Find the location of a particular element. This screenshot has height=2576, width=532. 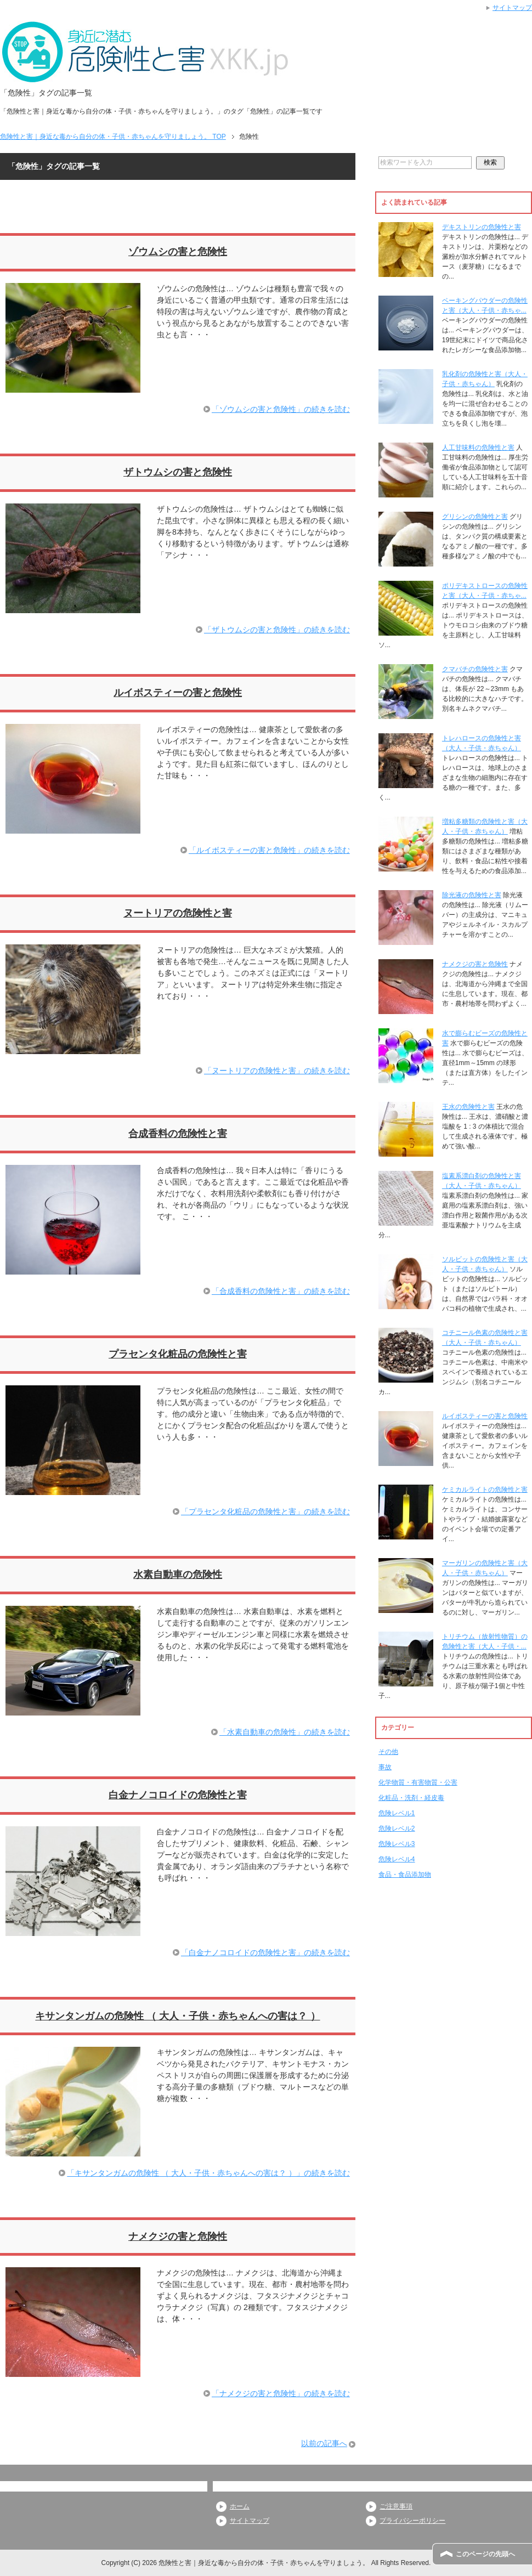

グリシンの危険性と害 is located at coordinates (475, 516).